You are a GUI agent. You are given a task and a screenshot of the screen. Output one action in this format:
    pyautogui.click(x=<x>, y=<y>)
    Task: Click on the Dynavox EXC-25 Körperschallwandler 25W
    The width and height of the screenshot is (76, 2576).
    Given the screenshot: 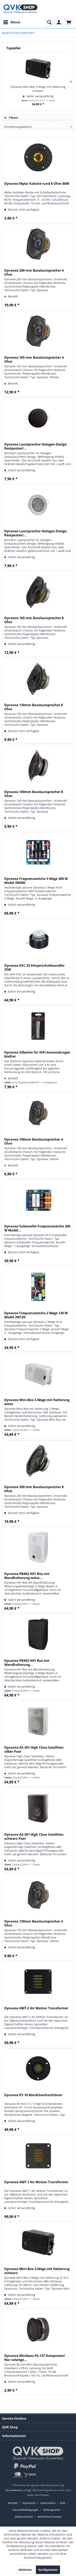 What is the action you would take?
    pyautogui.click(x=34, y=967)
    